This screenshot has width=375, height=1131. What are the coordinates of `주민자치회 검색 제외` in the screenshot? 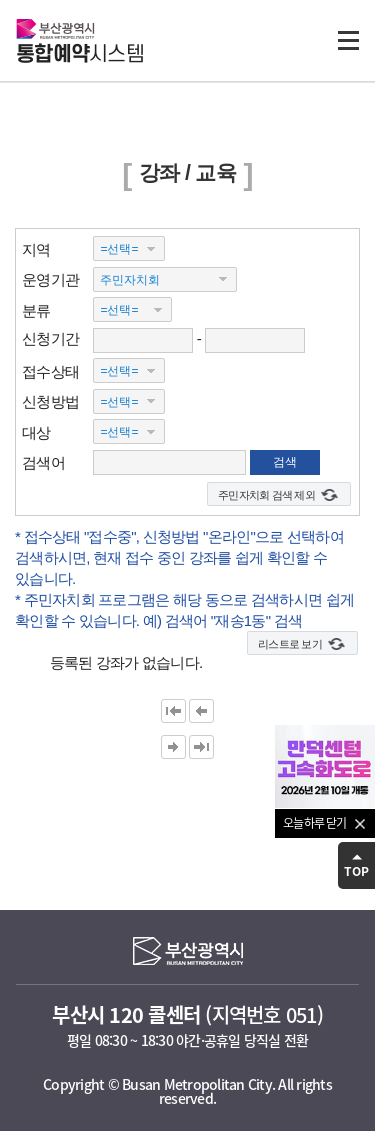 It's located at (266, 495).